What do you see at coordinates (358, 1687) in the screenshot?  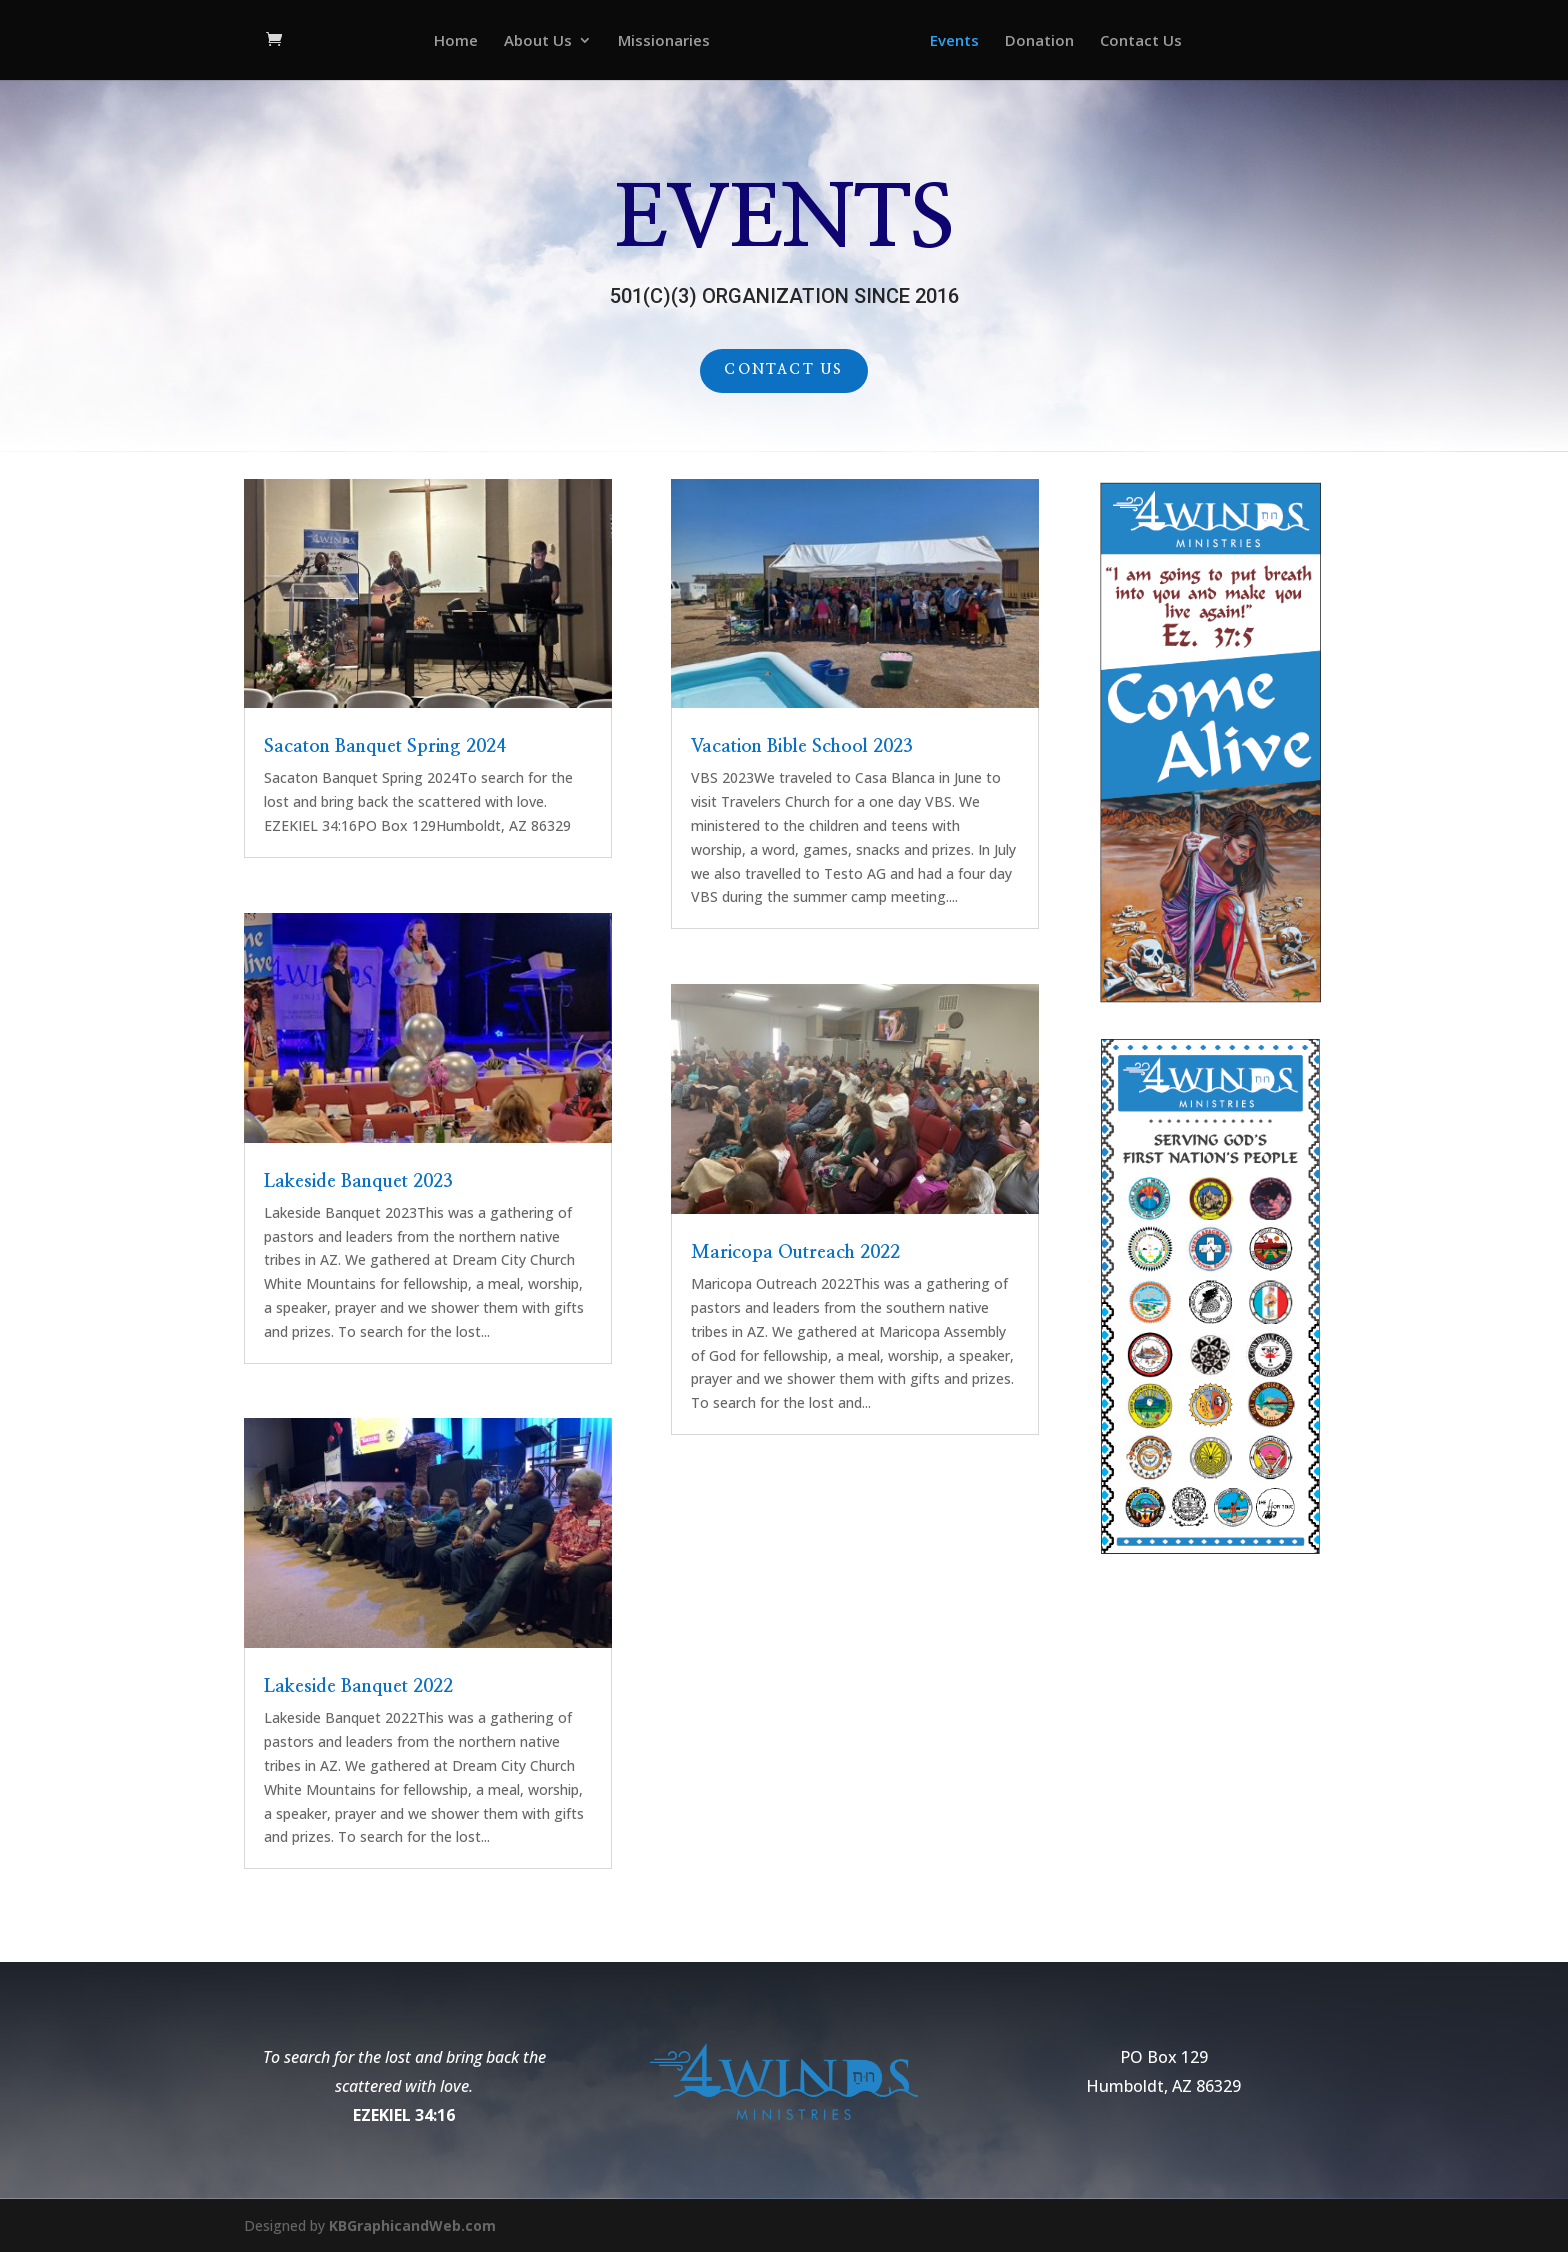 I see `Lakeside Banquet 2022` at bounding box center [358, 1687].